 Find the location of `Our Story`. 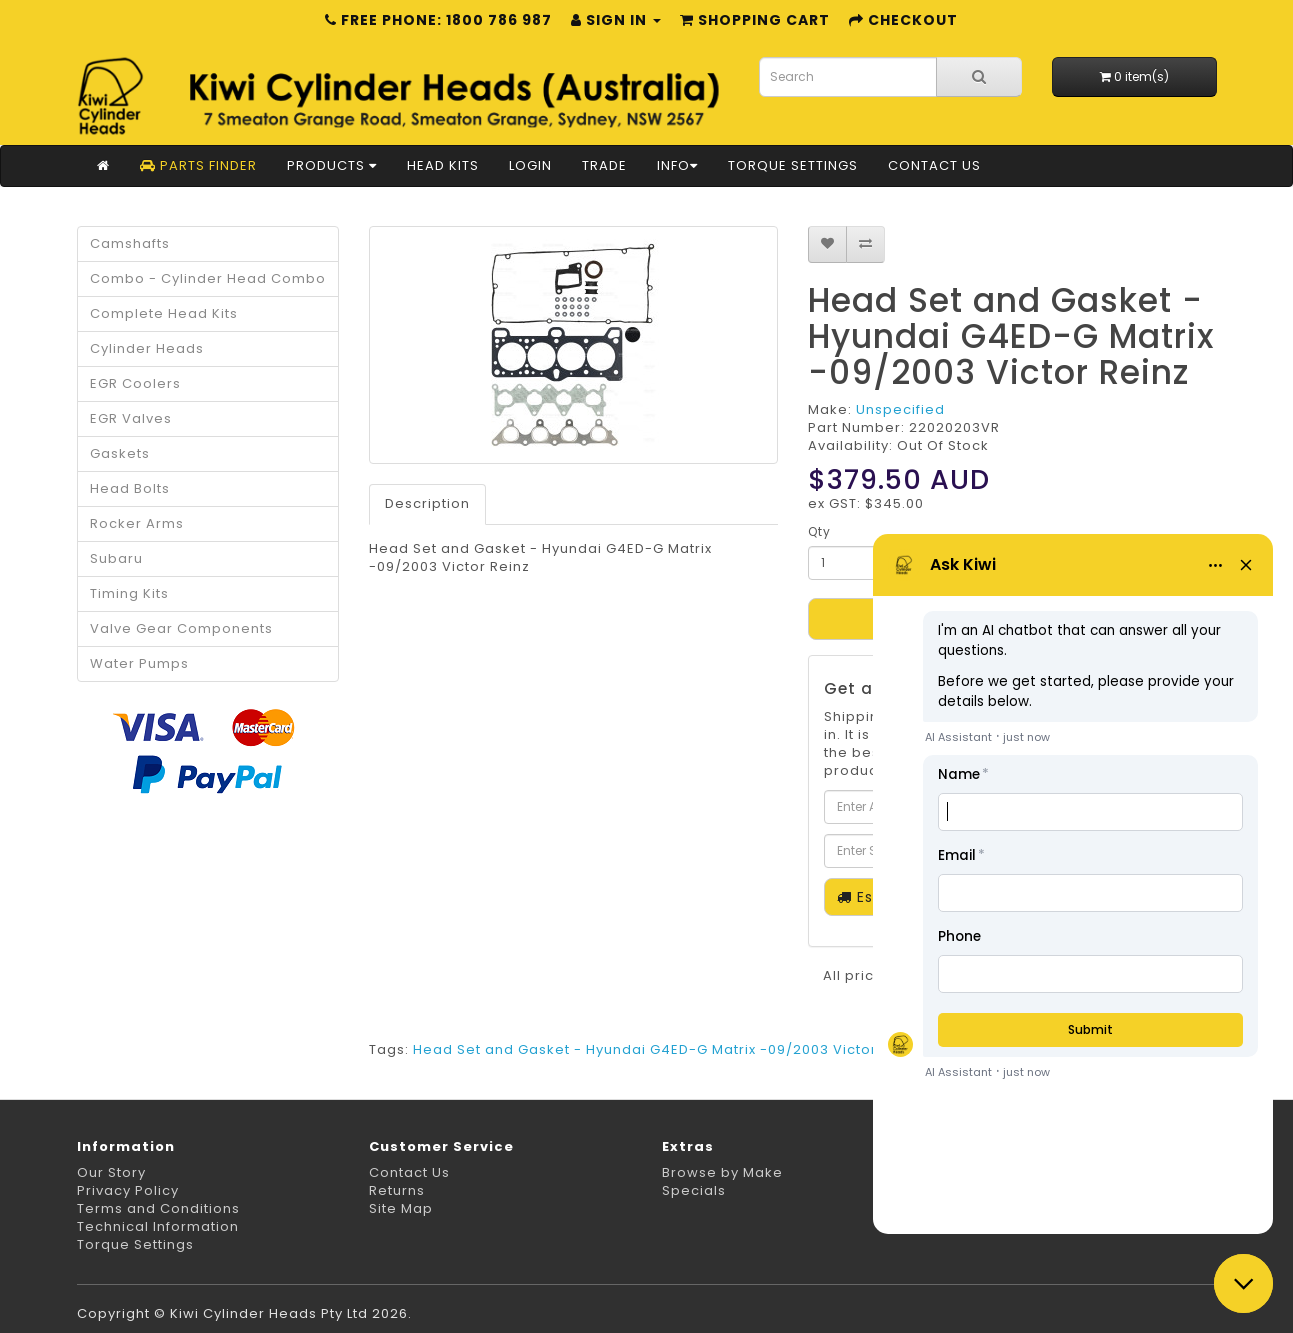

Our Story is located at coordinates (111, 1172).